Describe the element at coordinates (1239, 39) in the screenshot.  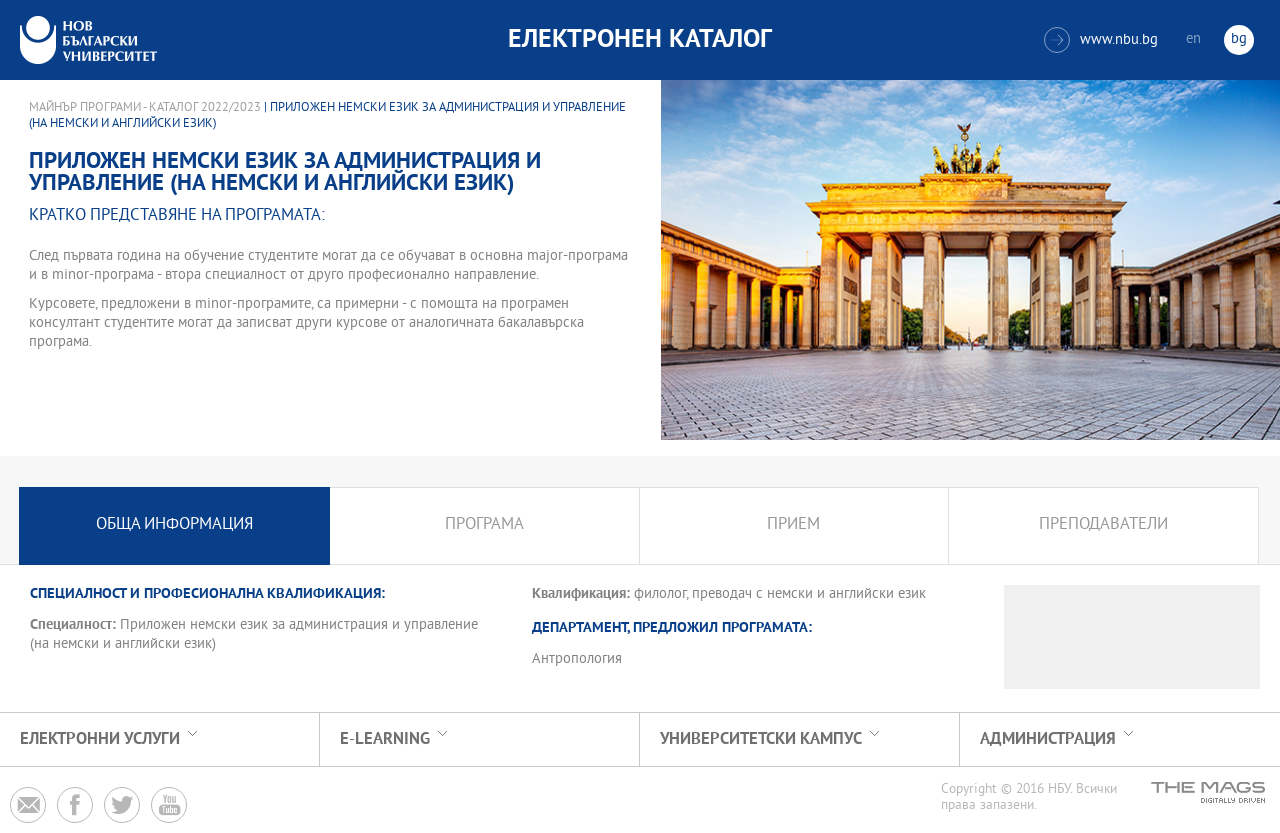
I see `bg` at that location.